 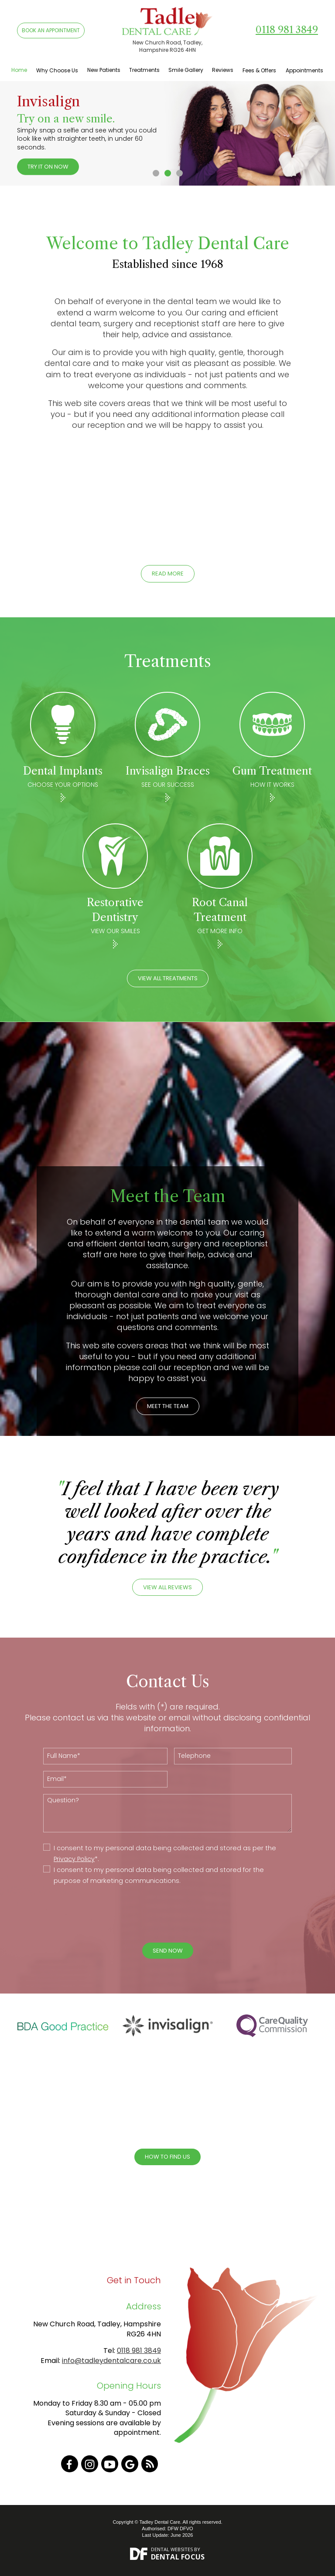 What do you see at coordinates (167, 1406) in the screenshot?
I see `MEET THE TEAM` at bounding box center [167, 1406].